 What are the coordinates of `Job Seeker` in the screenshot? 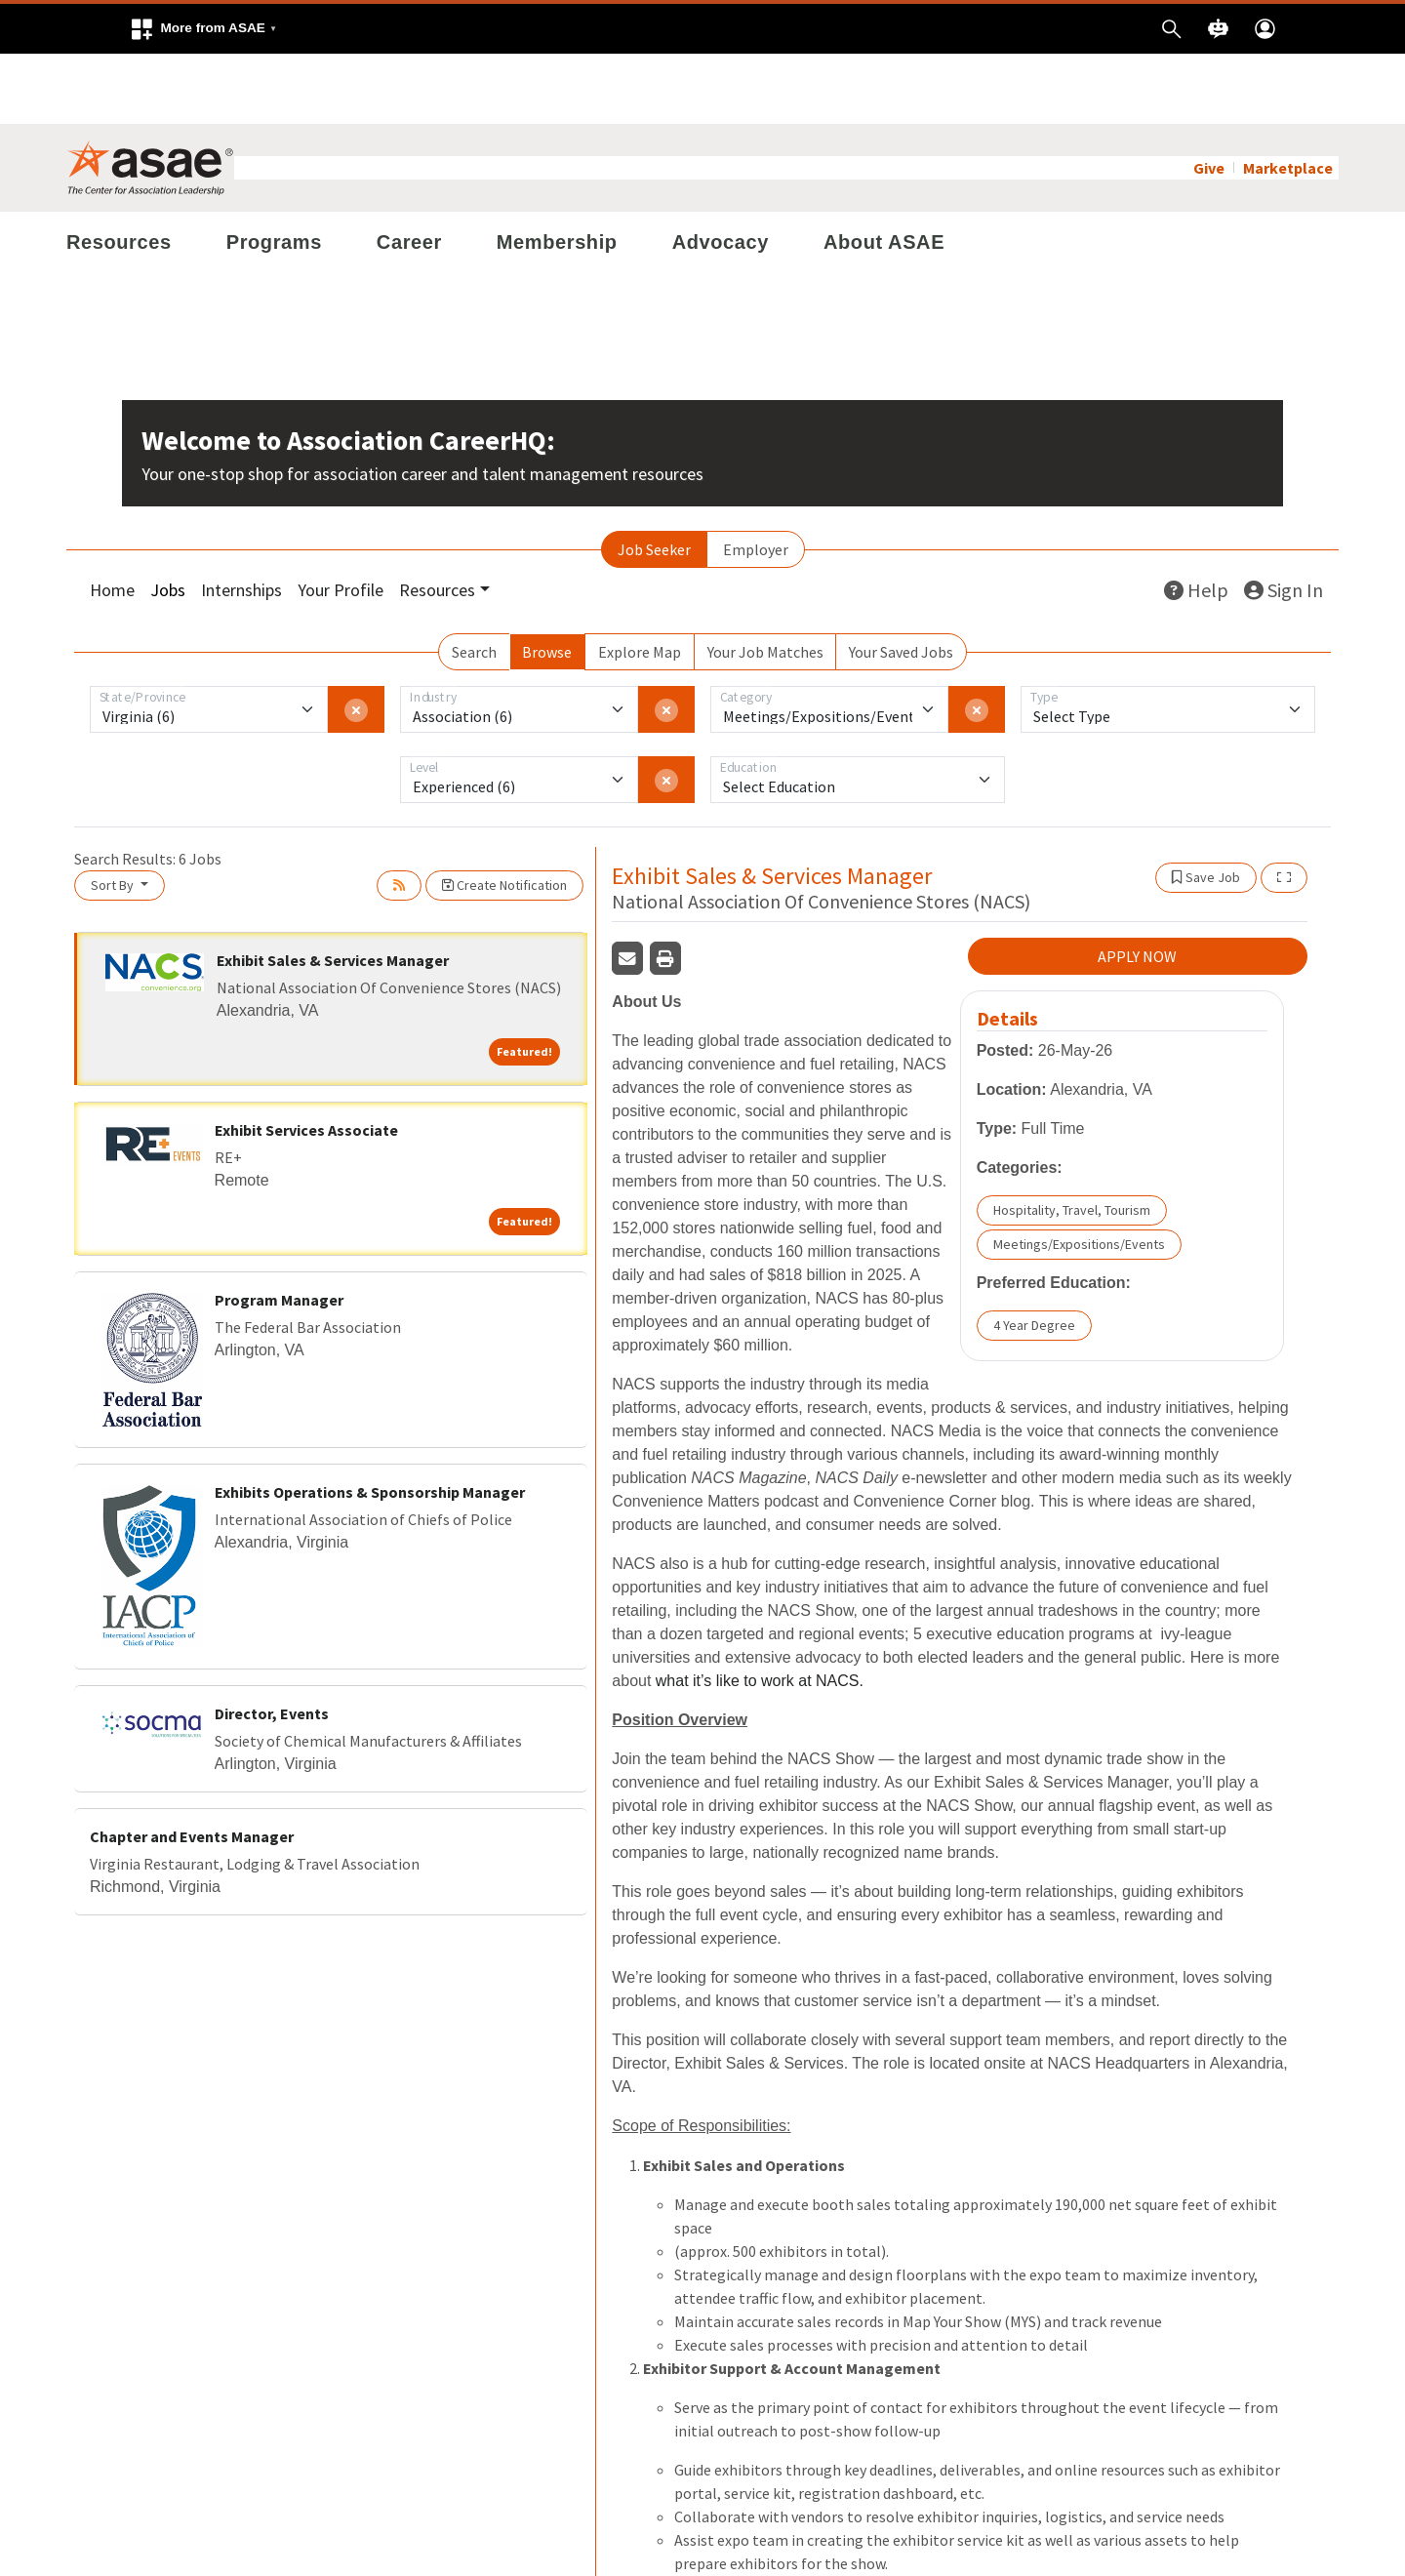 It's located at (654, 479).